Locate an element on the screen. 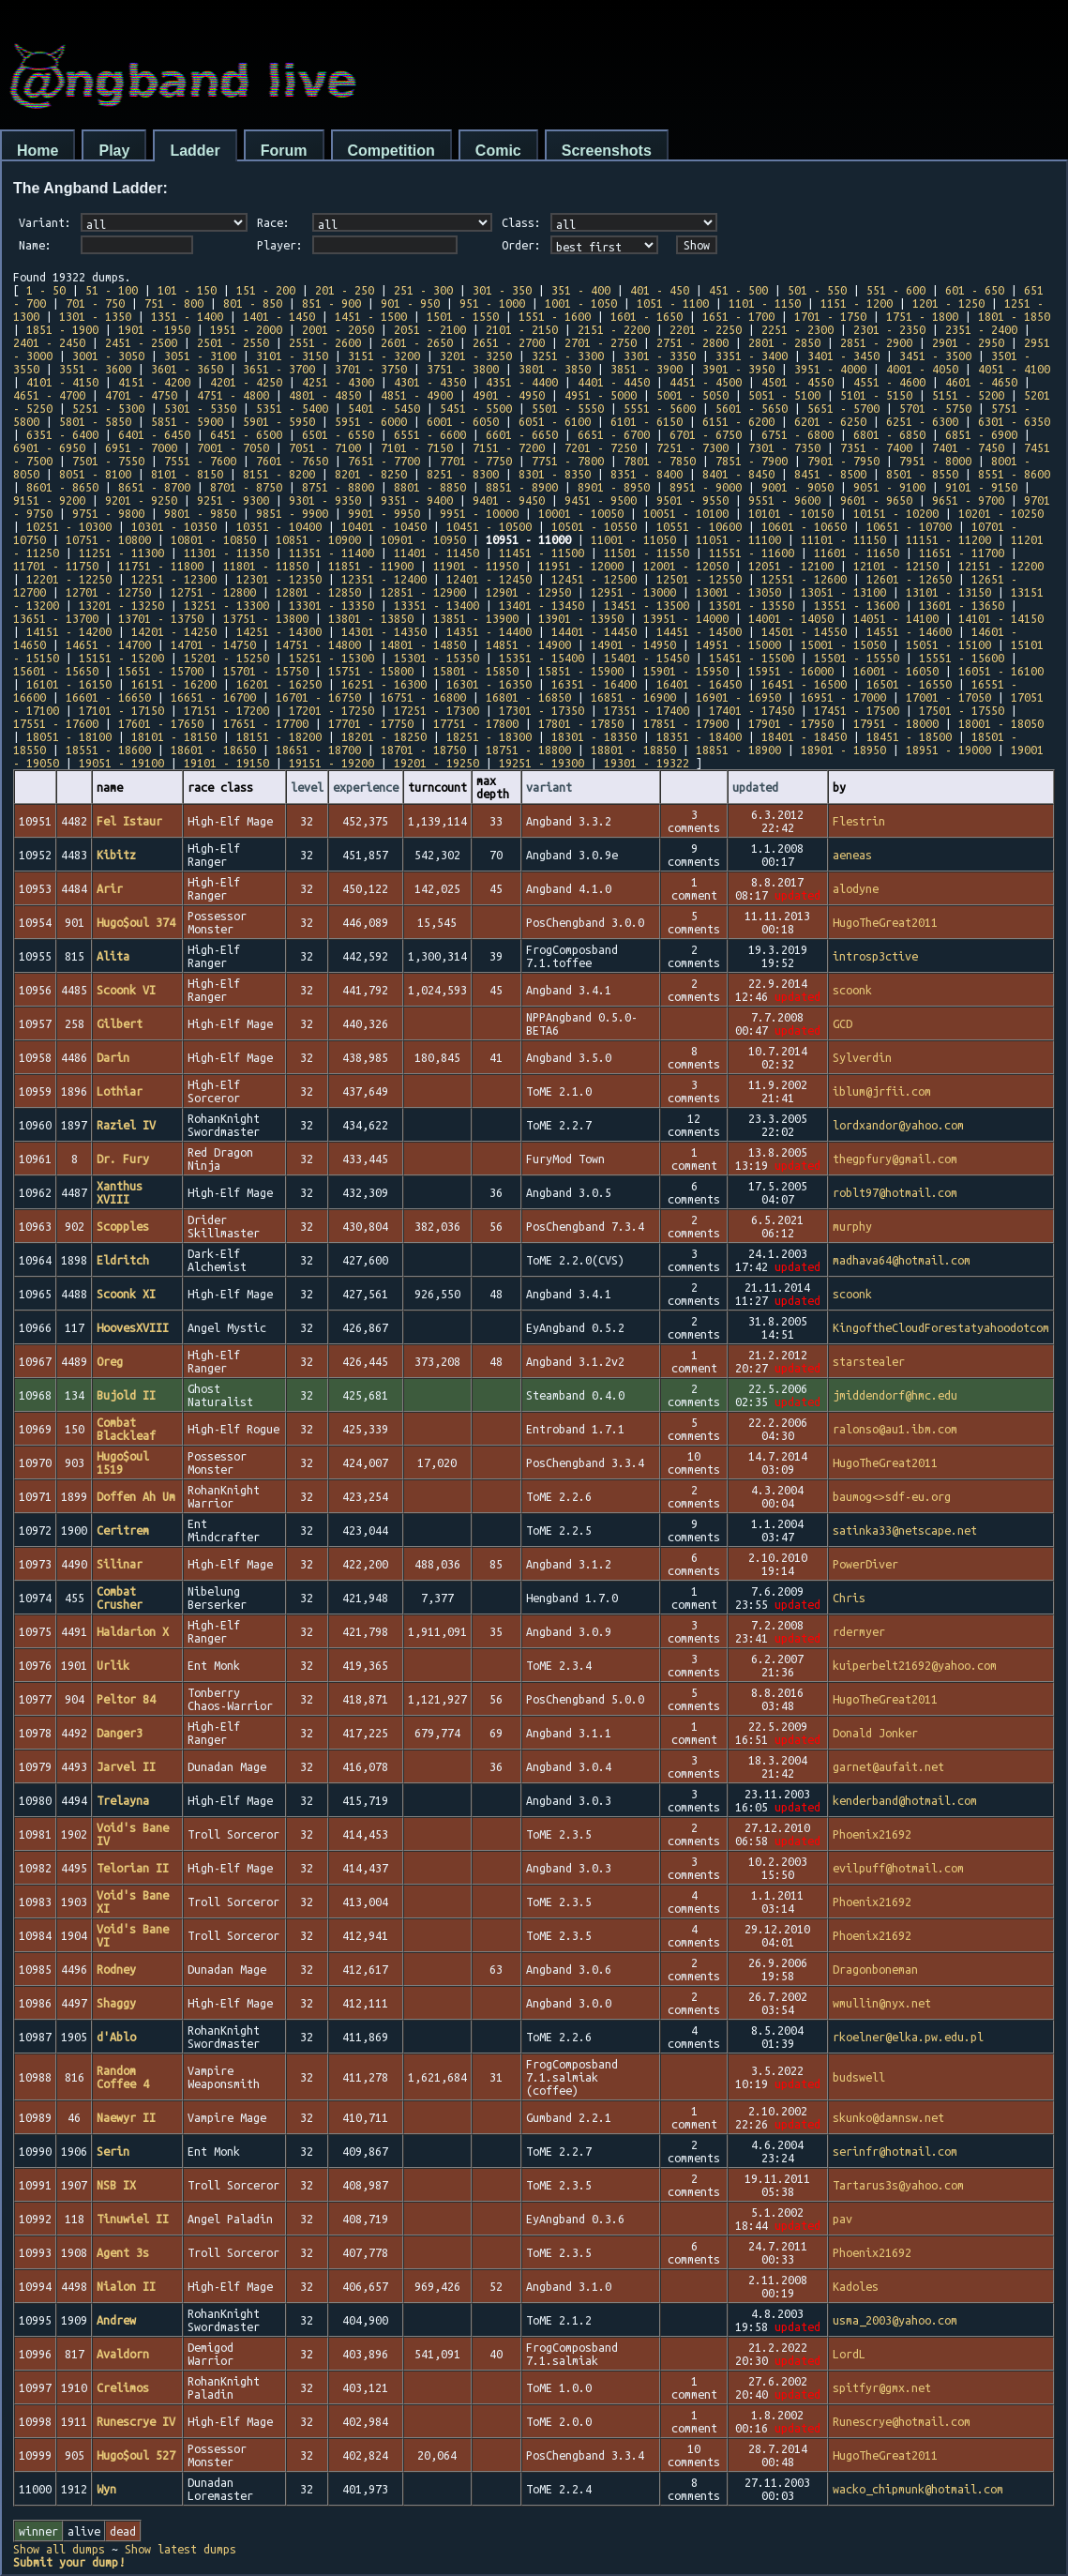 This screenshot has height=2576, width=1068. Forum is located at coordinates (284, 151).